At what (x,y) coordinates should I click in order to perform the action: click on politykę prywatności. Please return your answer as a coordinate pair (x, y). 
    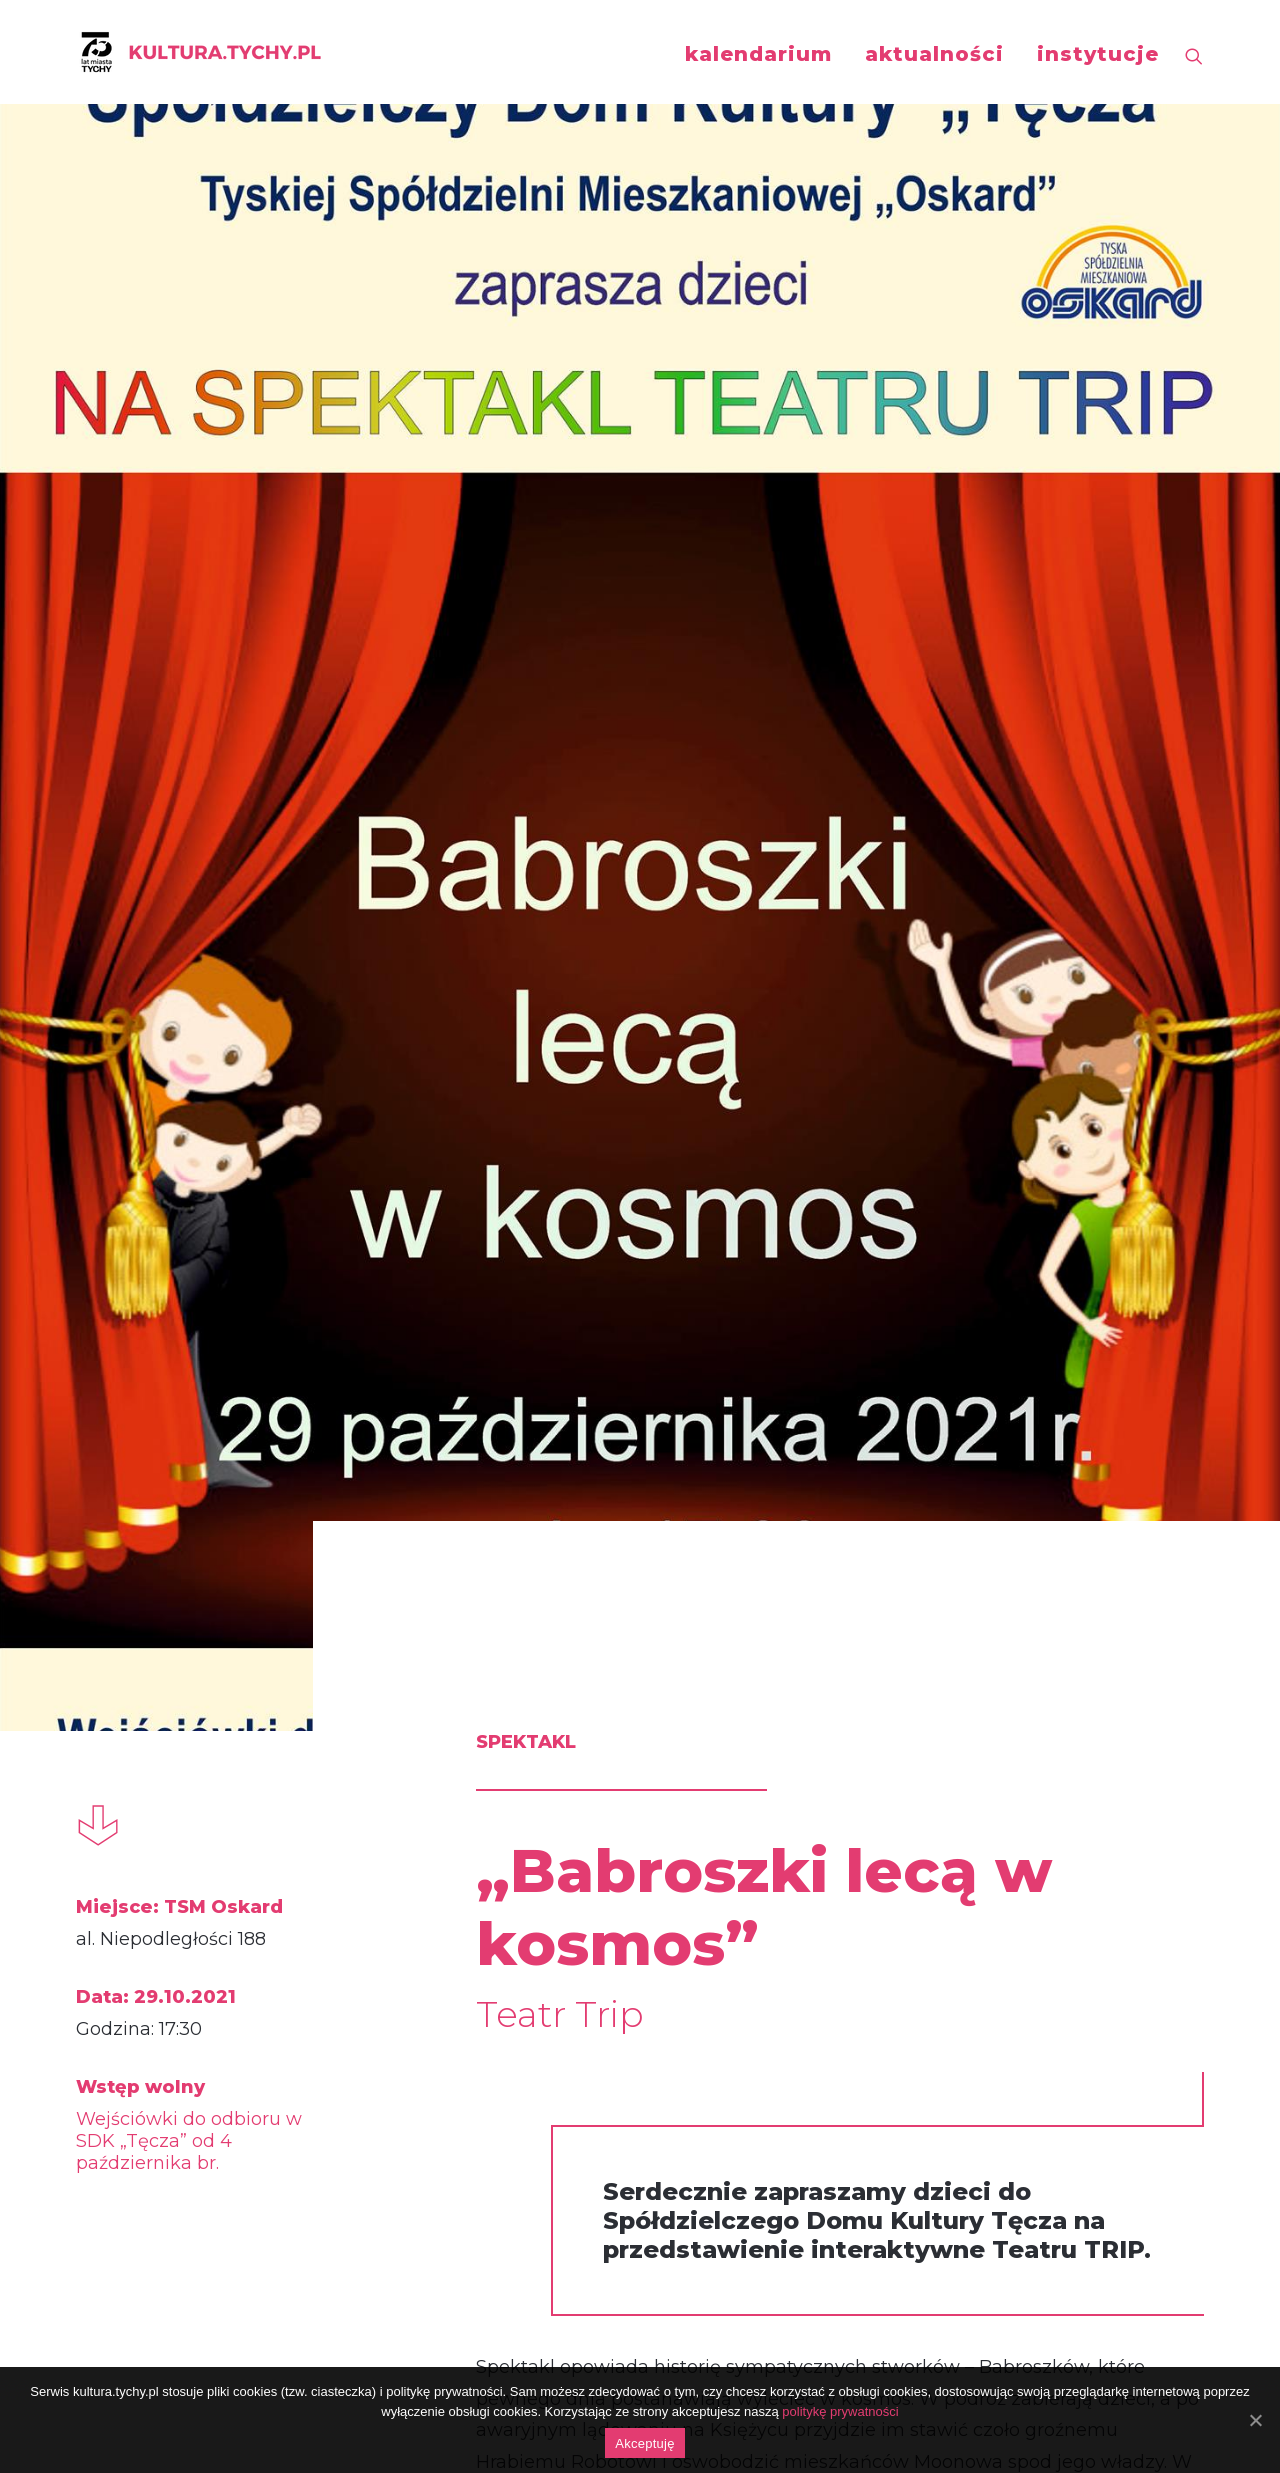
    Looking at the image, I should click on (840, 2411).